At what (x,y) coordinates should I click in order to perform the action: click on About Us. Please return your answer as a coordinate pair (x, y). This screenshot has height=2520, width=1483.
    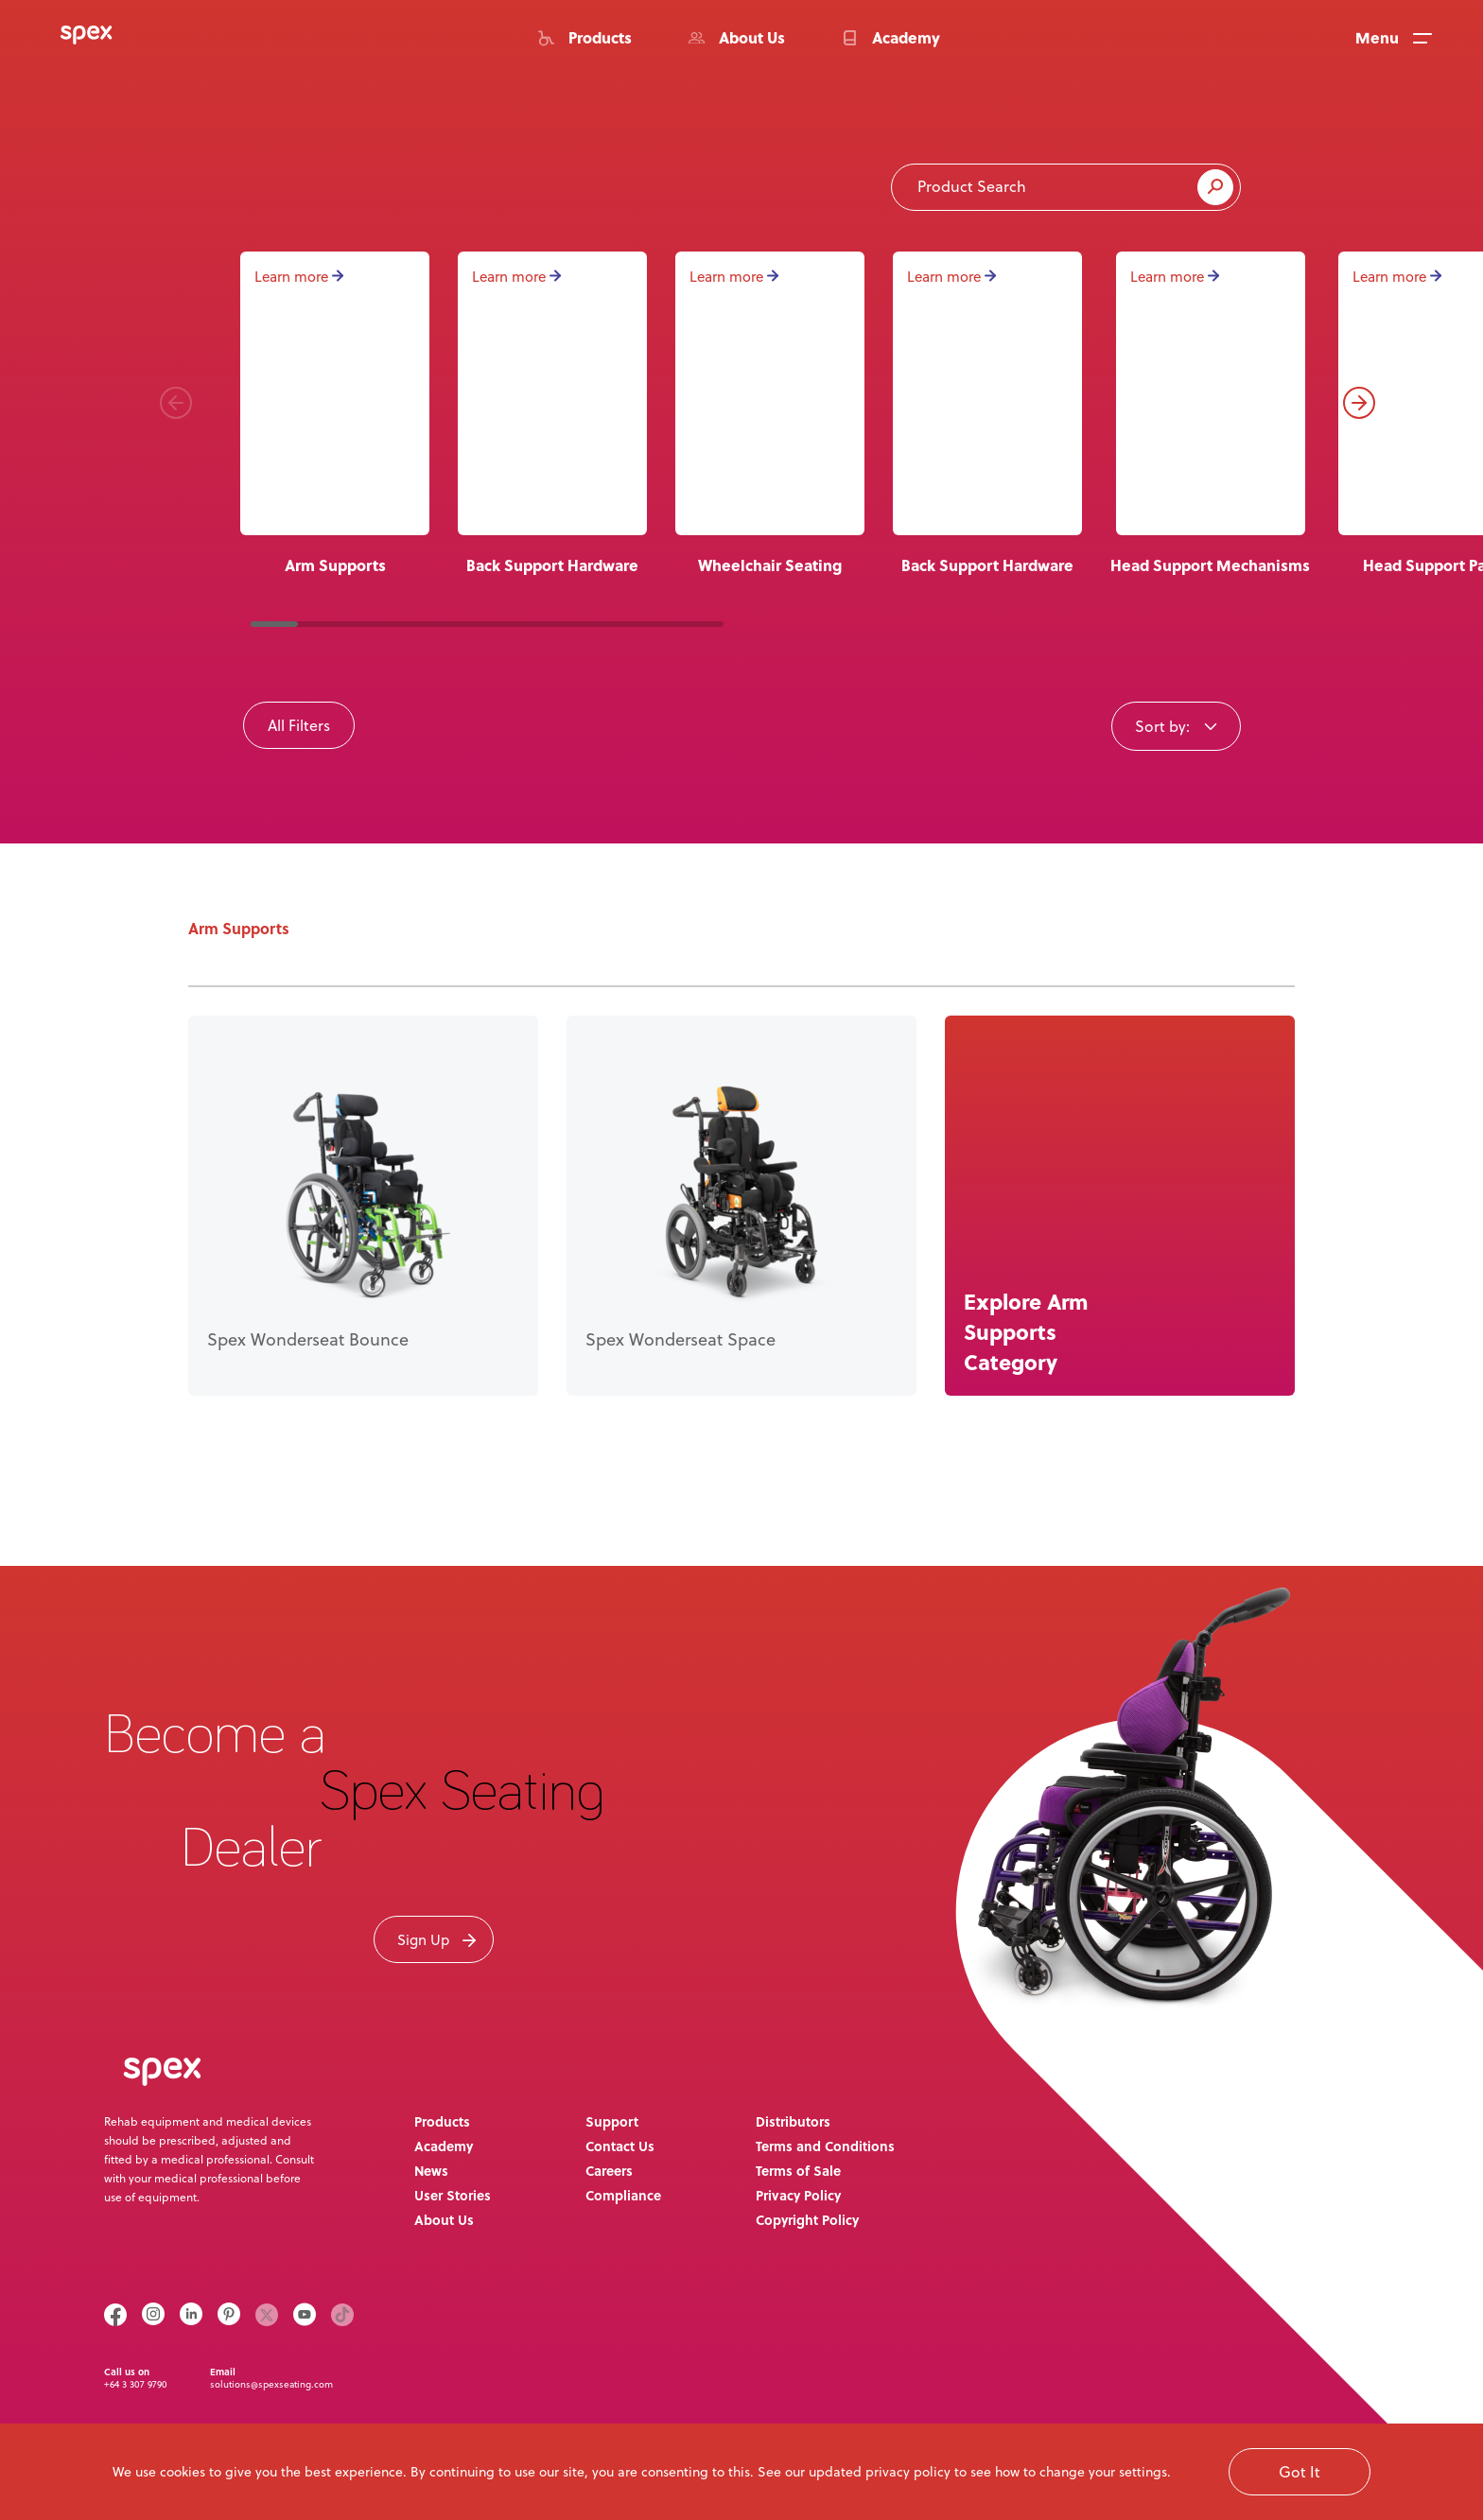
    Looking at the image, I should click on (444, 2219).